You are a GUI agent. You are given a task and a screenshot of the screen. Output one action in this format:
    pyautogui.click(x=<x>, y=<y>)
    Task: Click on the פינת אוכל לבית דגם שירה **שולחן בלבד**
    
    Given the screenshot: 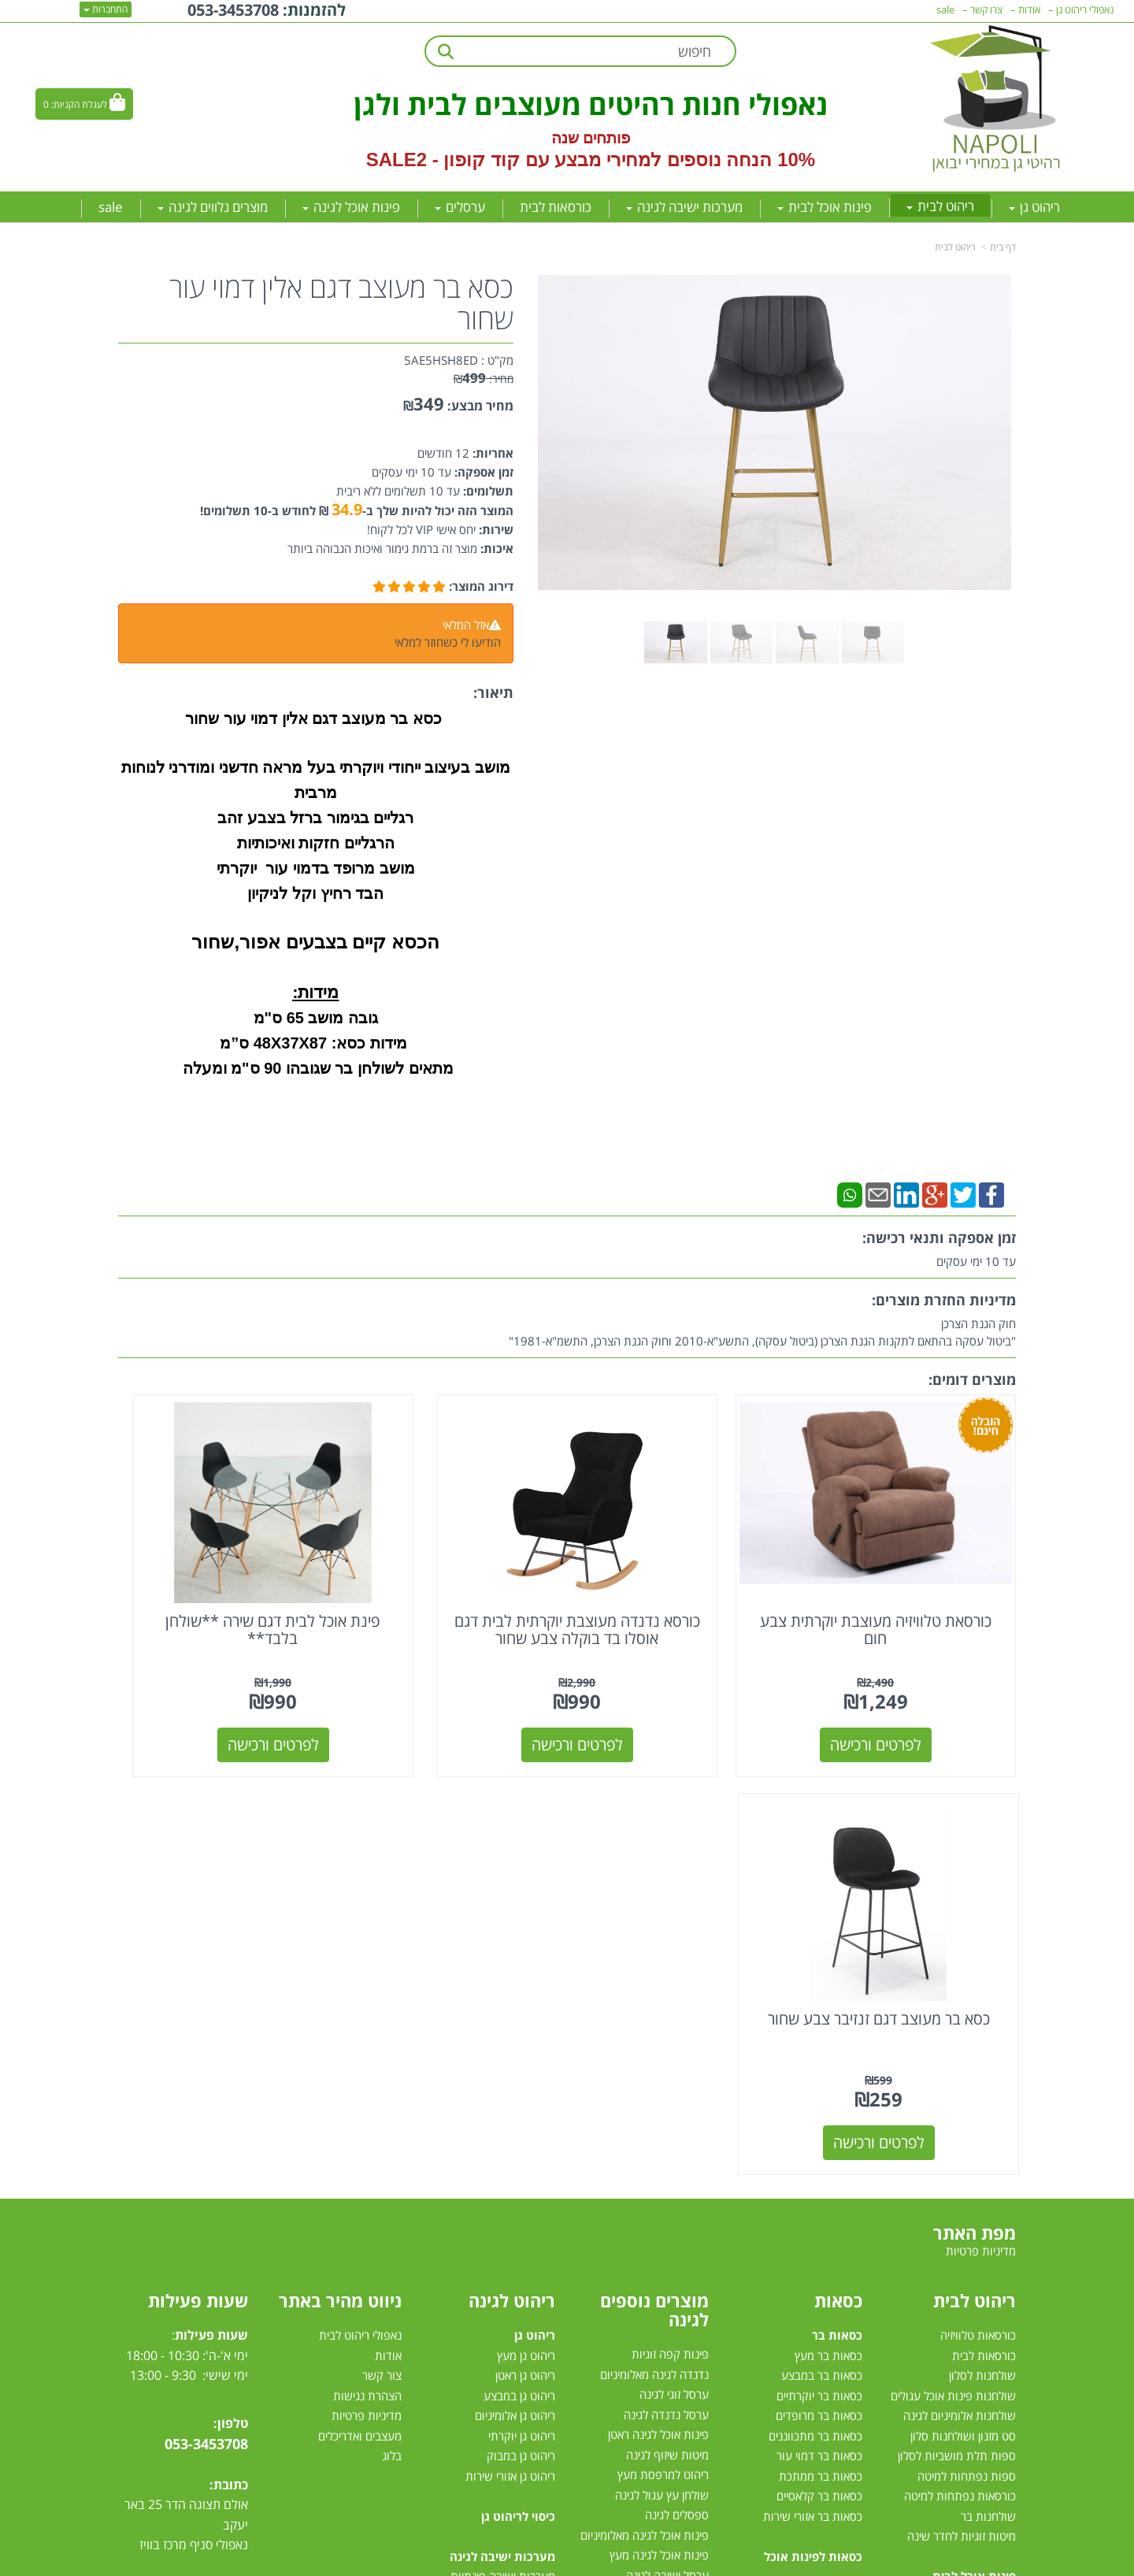 What is the action you would take?
    pyautogui.click(x=451, y=1573)
    